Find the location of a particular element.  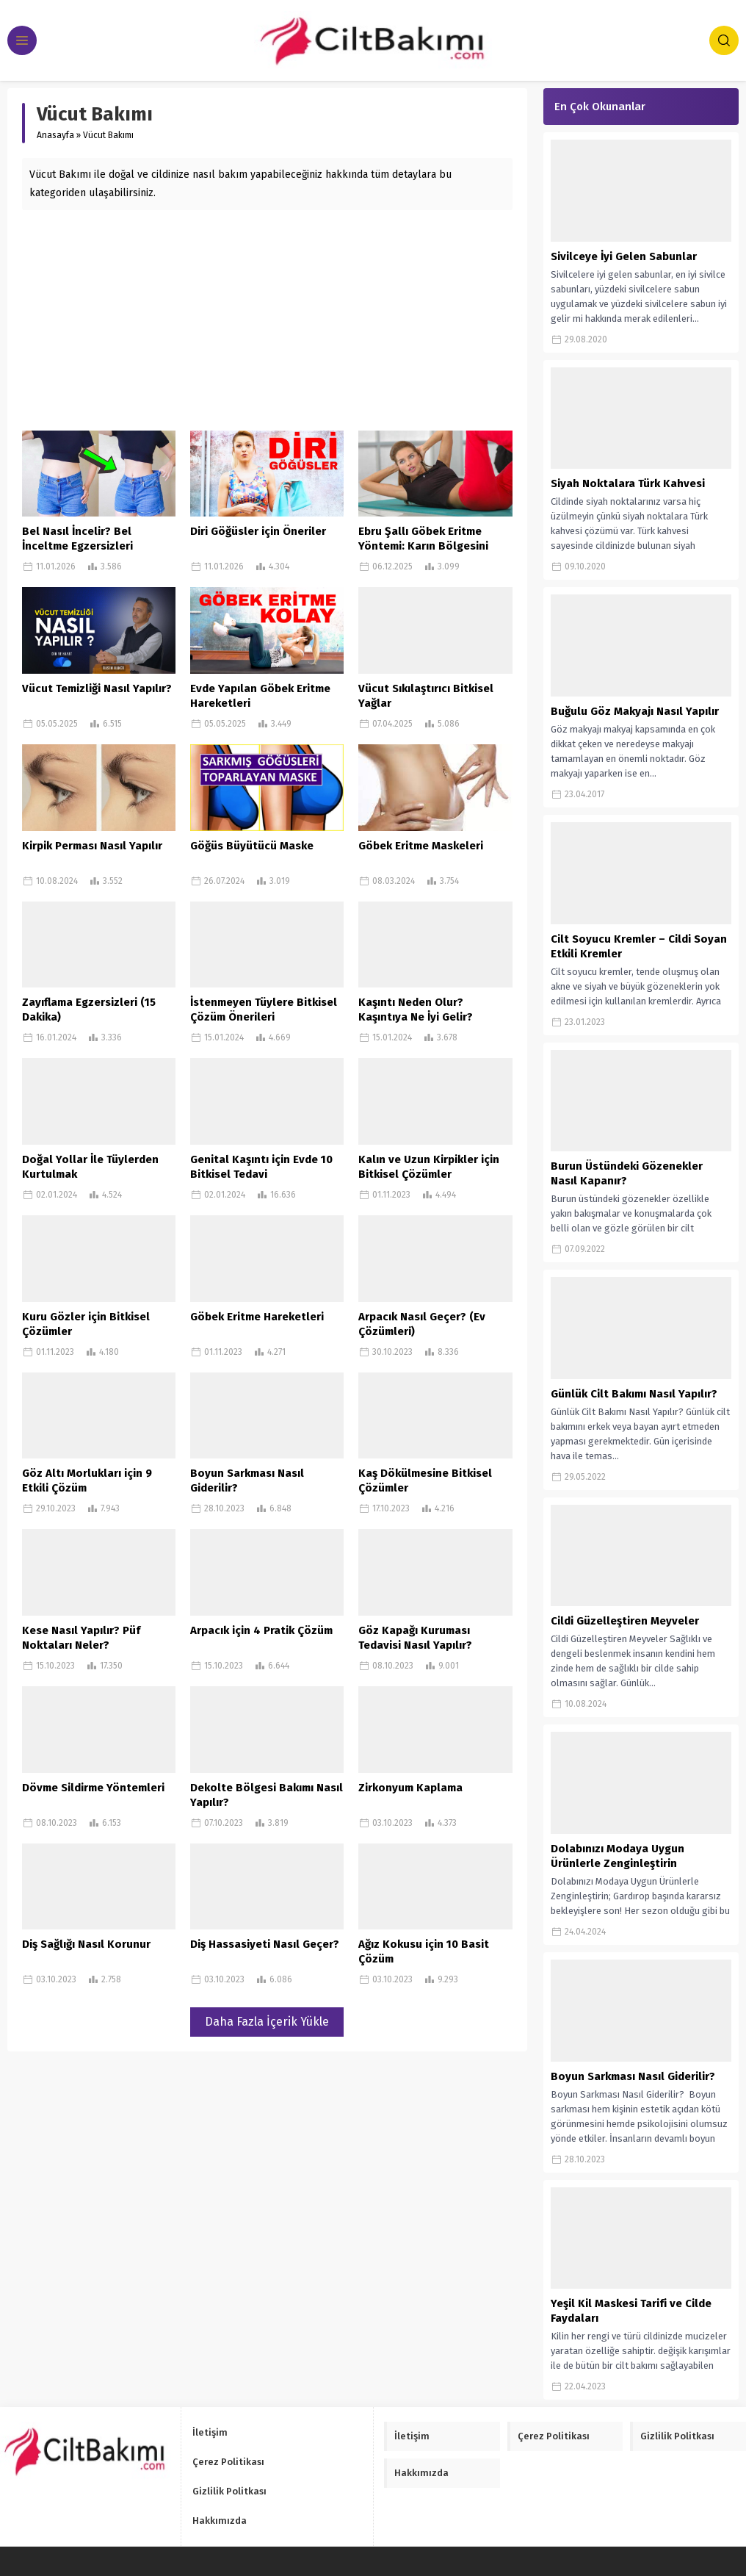

Arpacık Nasıl Geçer? (Ev Çözümleri) is located at coordinates (421, 1324).